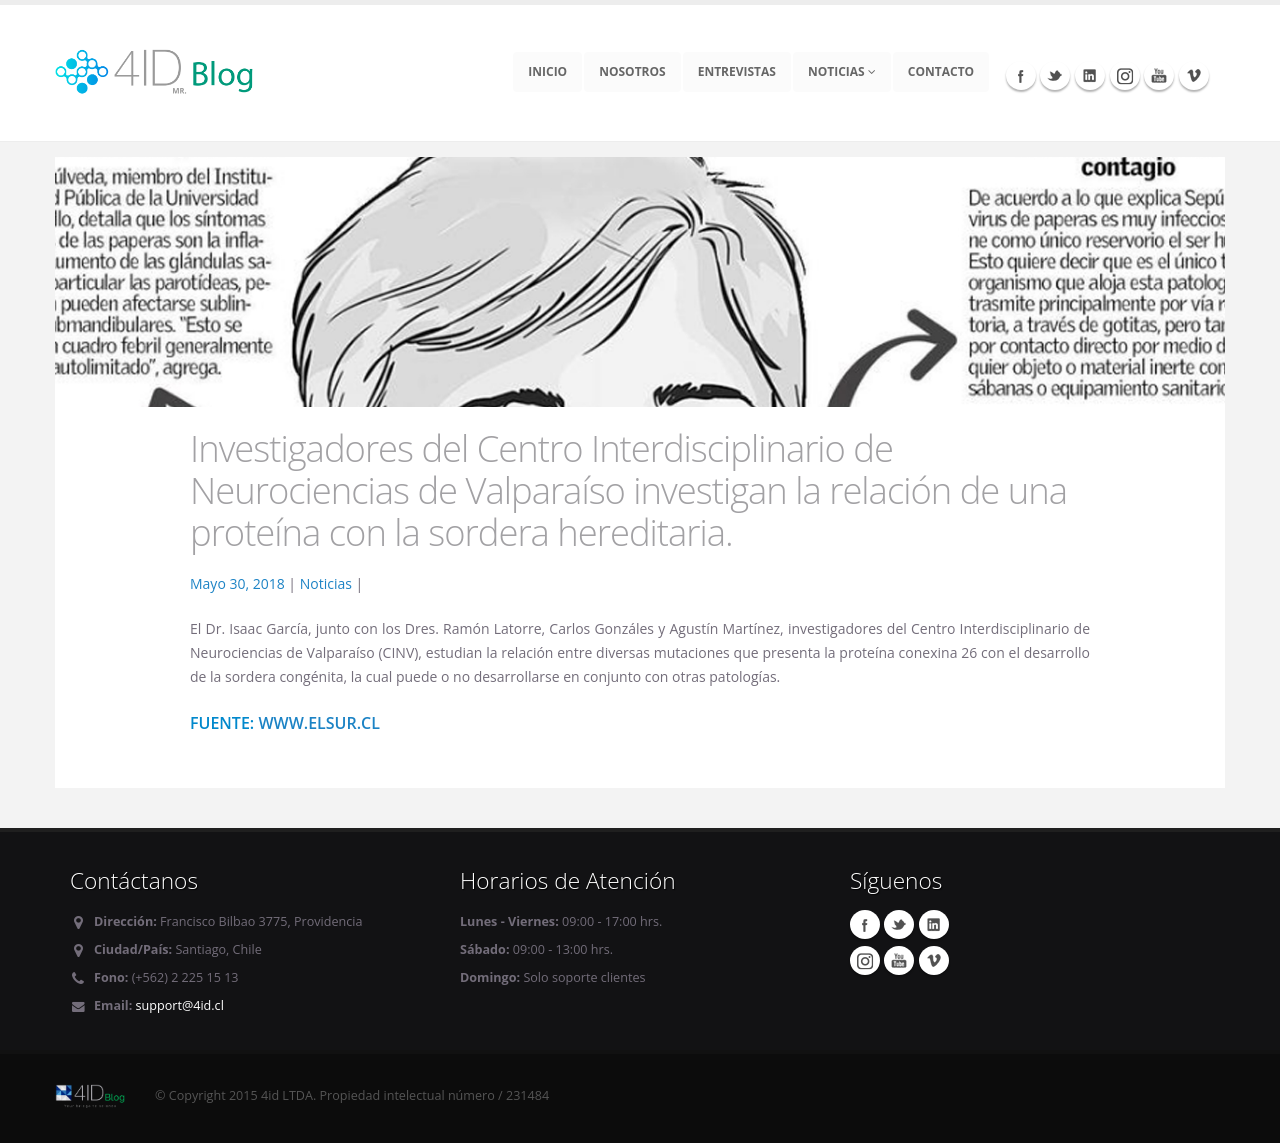  What do you see at coordinates (1159, 75) in the screenshot?
I see `Youtube` at bounding box center [1159, 75].